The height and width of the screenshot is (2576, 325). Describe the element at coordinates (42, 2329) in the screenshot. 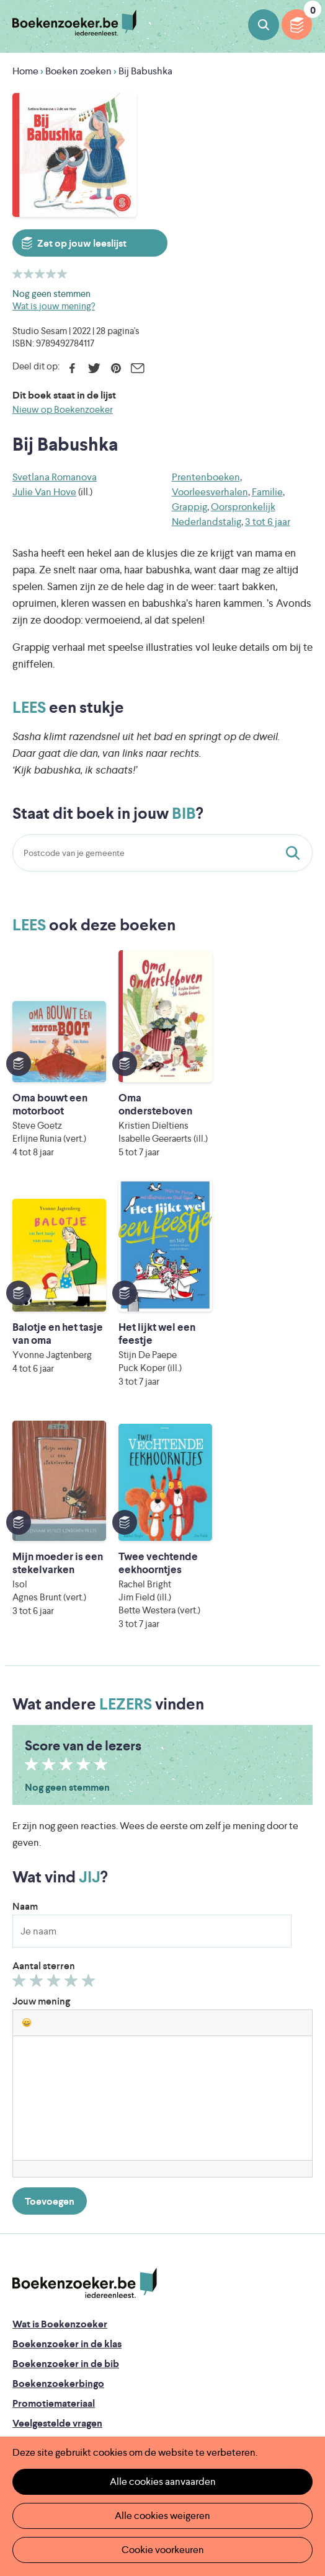

I see `Privacy policy` at that location.